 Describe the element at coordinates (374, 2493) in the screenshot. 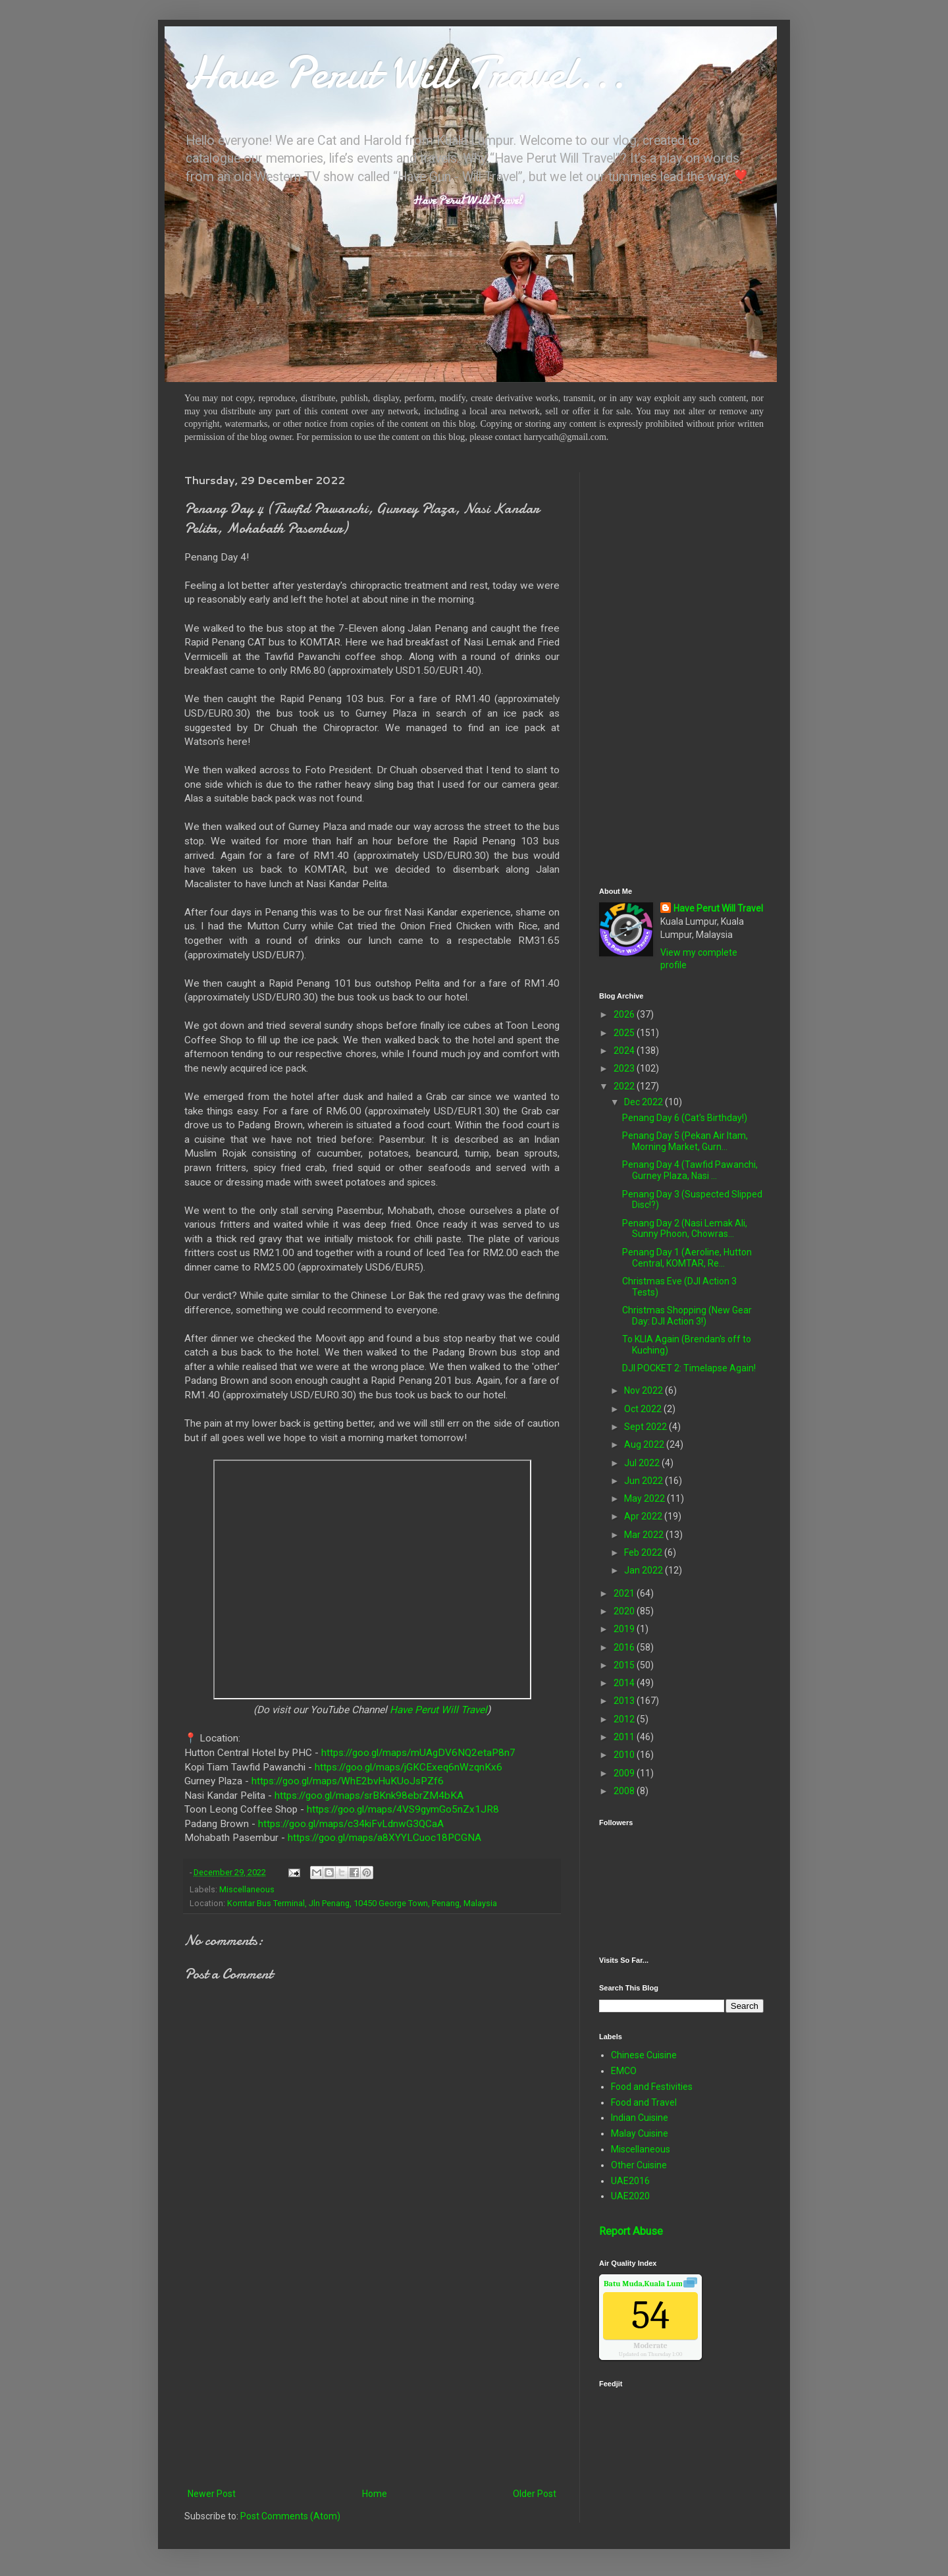

I see `Home` at that location.